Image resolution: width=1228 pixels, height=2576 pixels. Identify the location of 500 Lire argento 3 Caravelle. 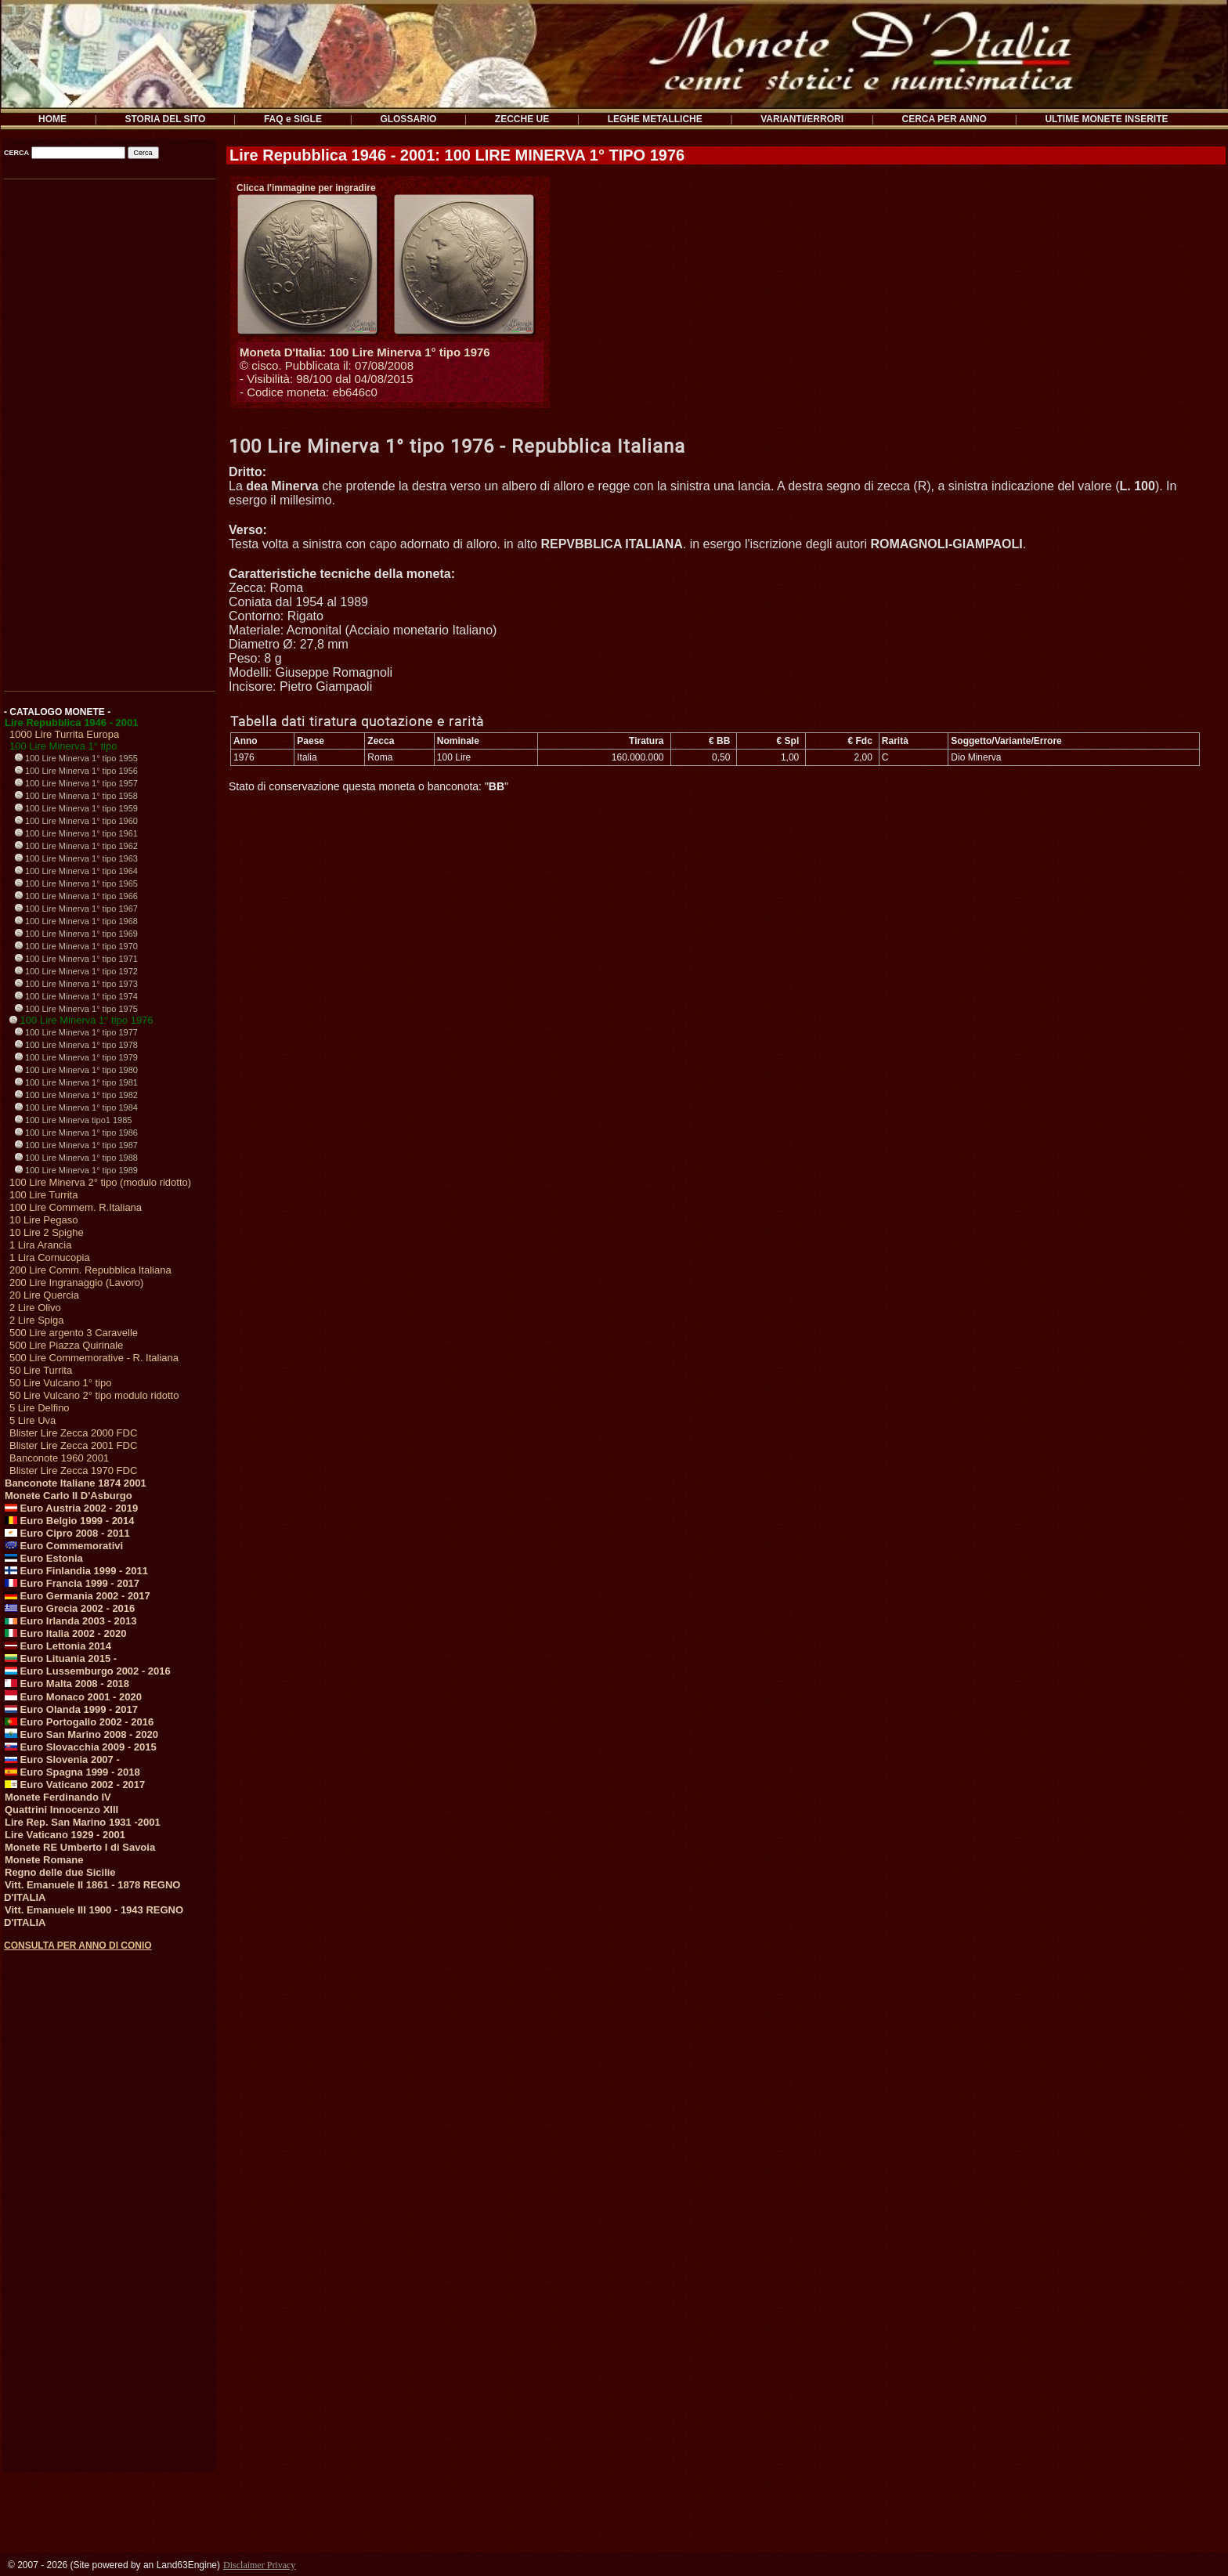
(73, 1333).